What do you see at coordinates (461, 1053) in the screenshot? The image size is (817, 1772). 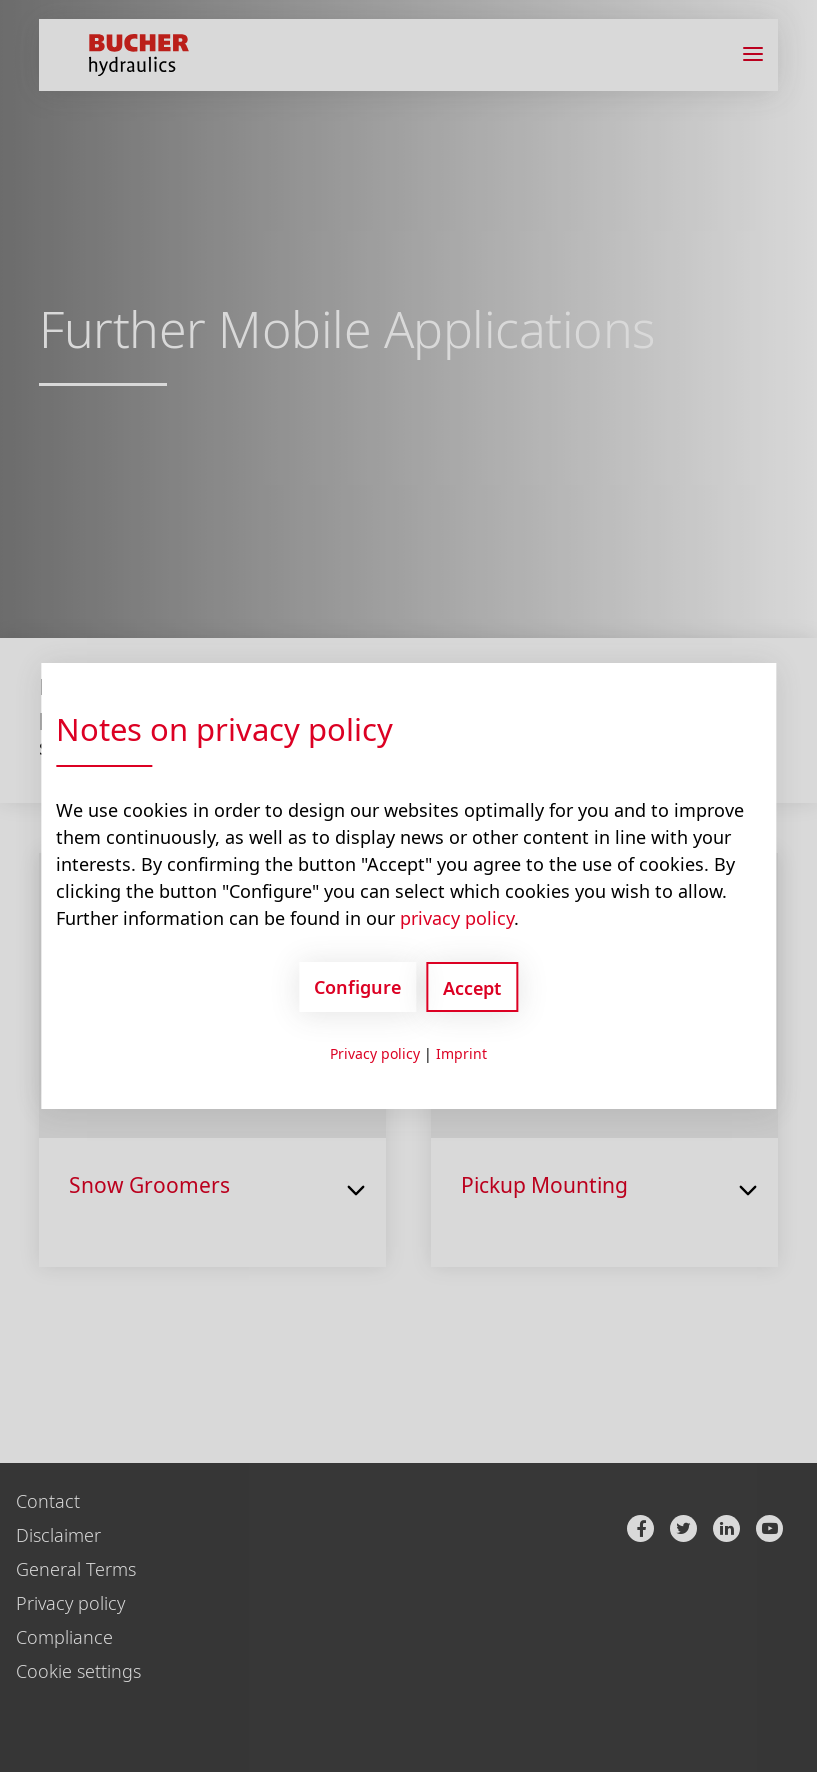 I see `Imprint` at bounding box center [461, 1053].